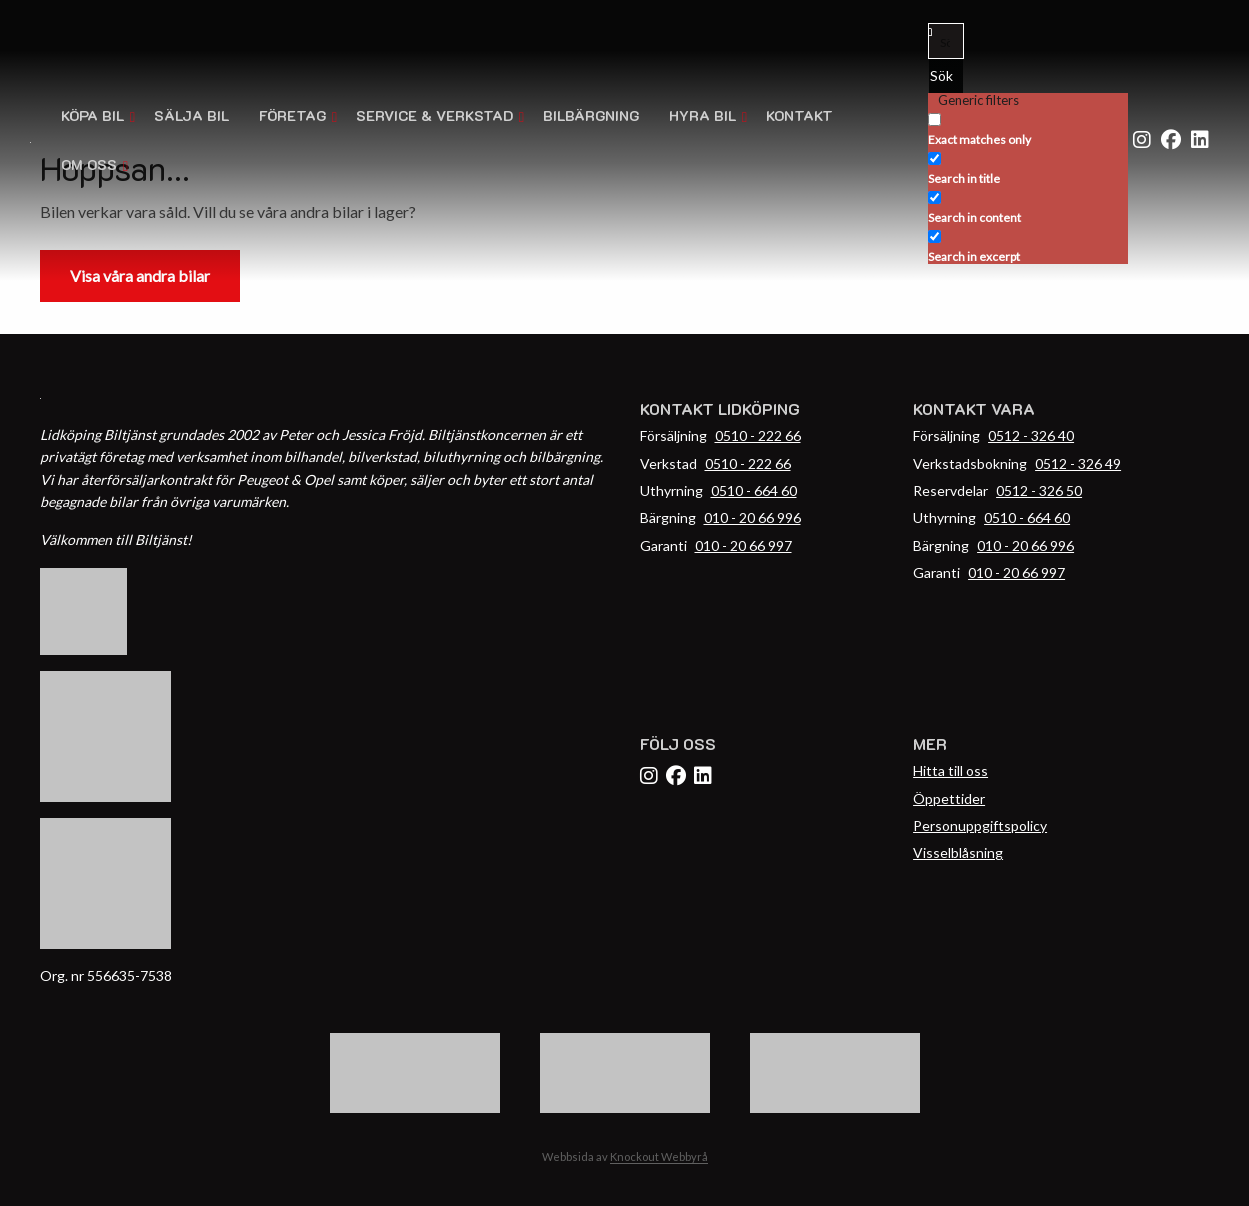 This screenshot has height=1206, width=1249. I want to click on 0510 - 664 60, so click(754, 490).